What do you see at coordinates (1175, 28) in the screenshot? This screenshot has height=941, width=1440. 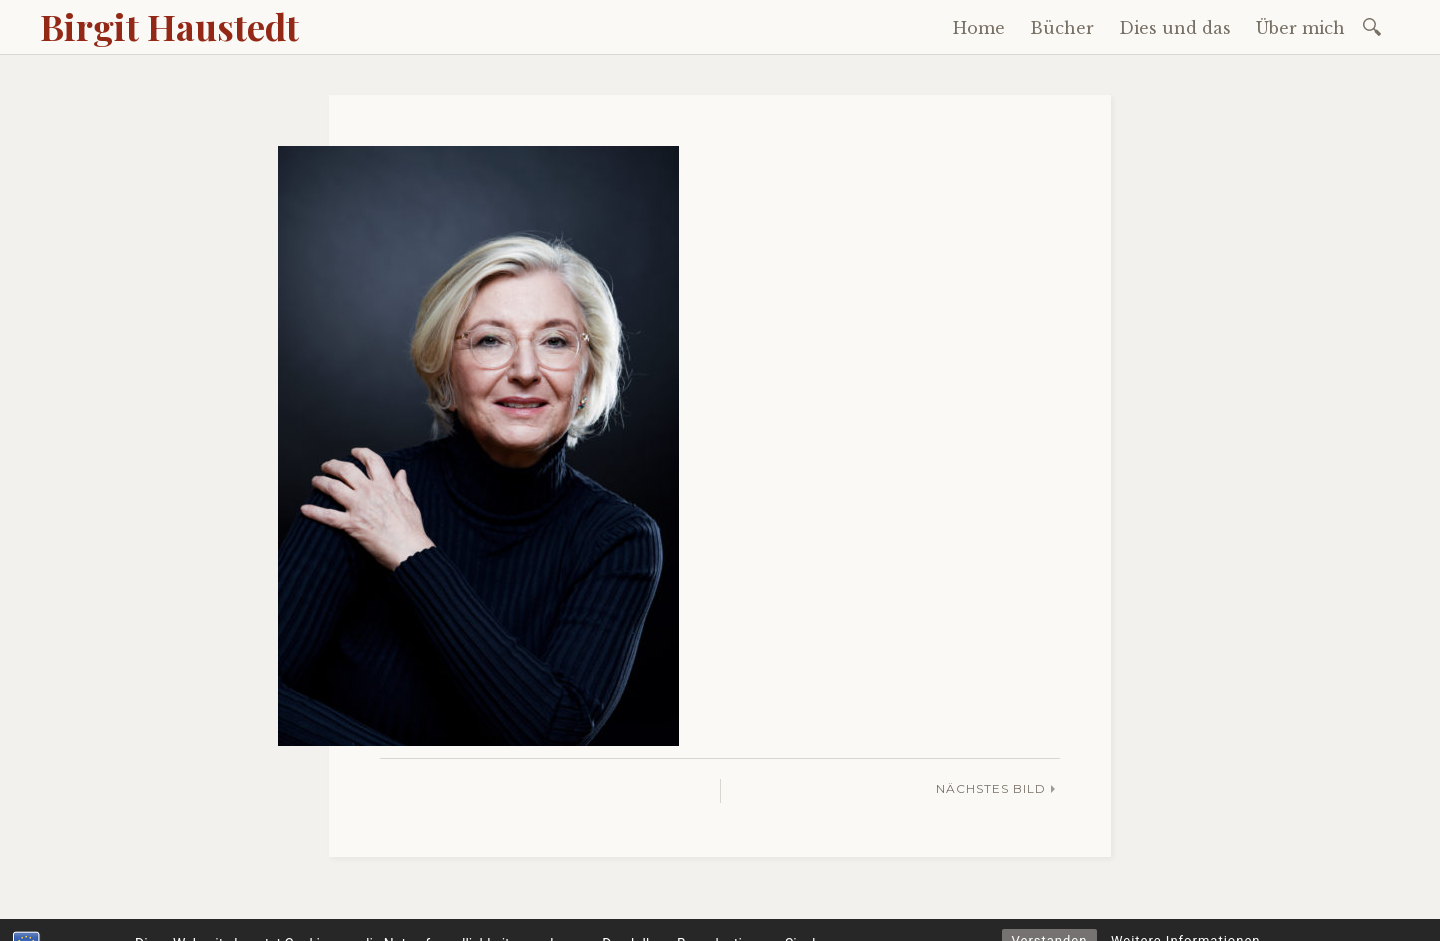 I see `Dies und das` at bounding box center [1175, 28].